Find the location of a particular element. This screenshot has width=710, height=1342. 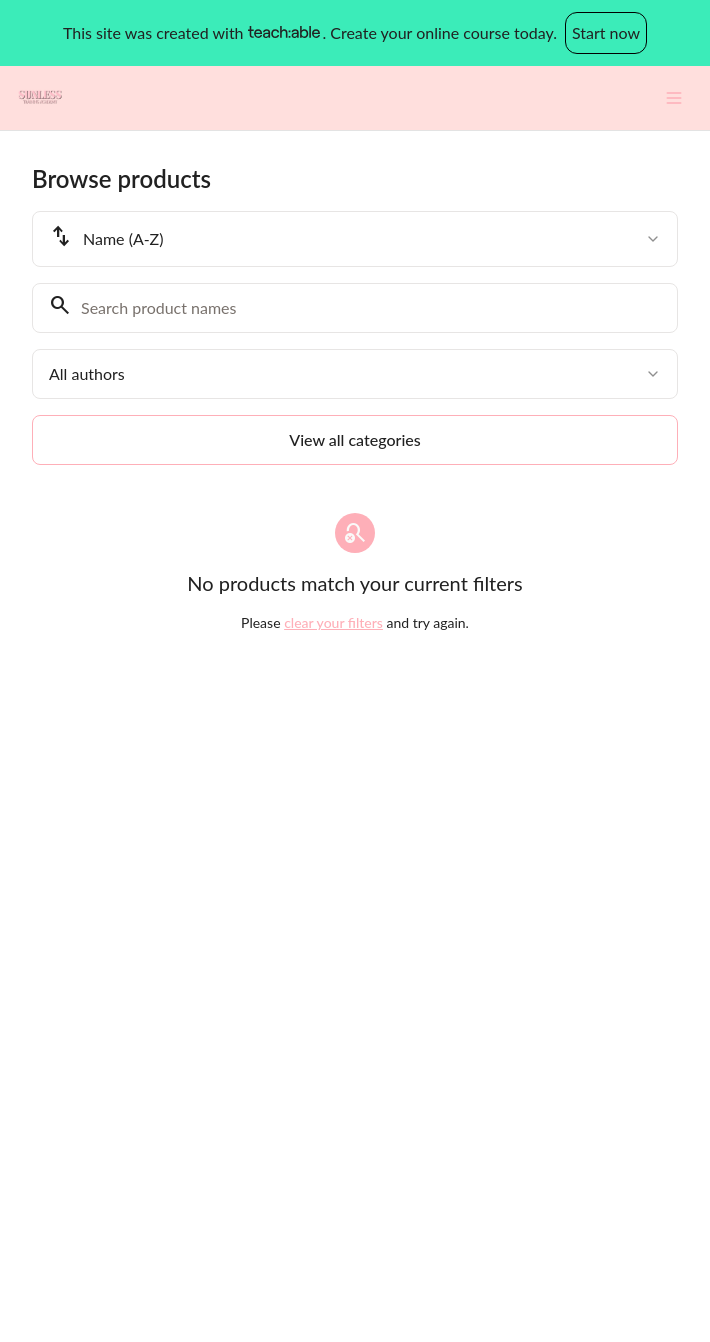

Start now is located at coordinates (606, 32).